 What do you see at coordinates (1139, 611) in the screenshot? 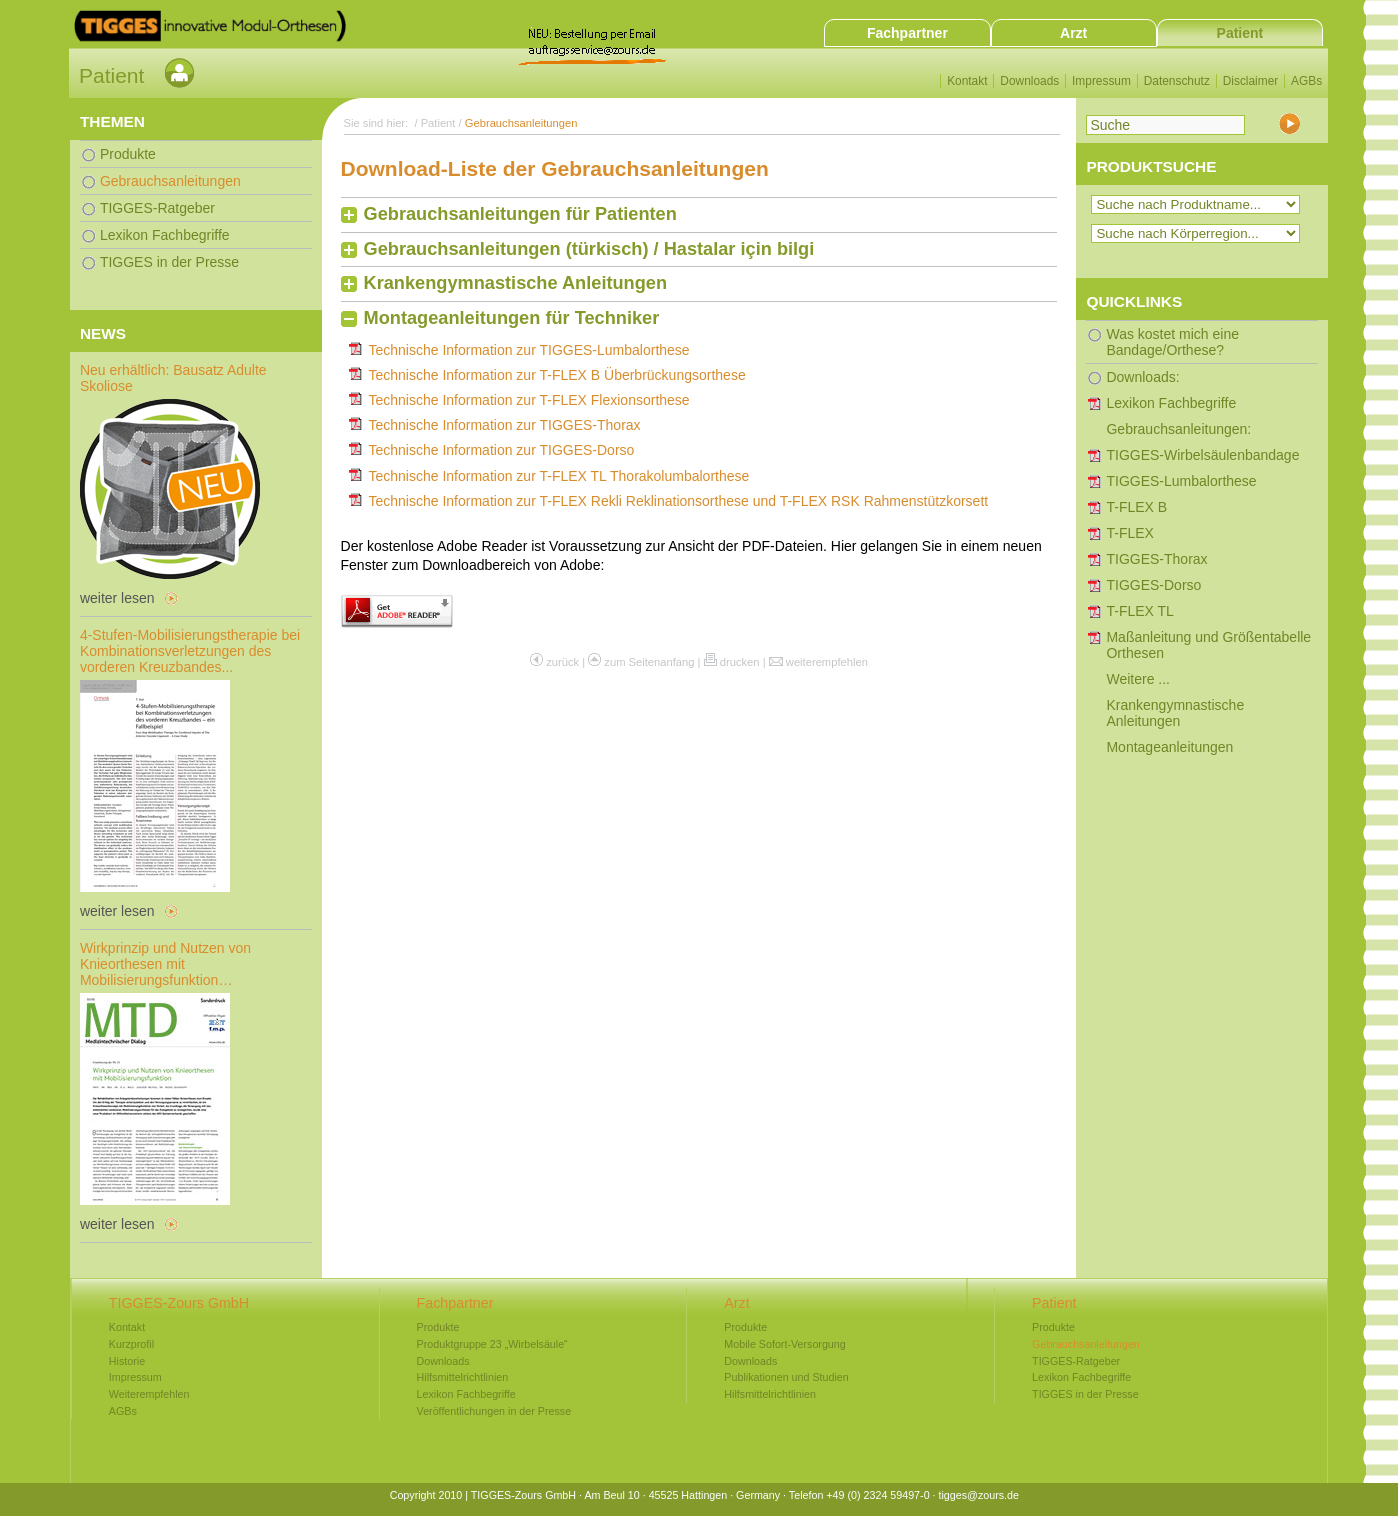
I see `T-FLEX TL` at bounding box center [1139, 611].